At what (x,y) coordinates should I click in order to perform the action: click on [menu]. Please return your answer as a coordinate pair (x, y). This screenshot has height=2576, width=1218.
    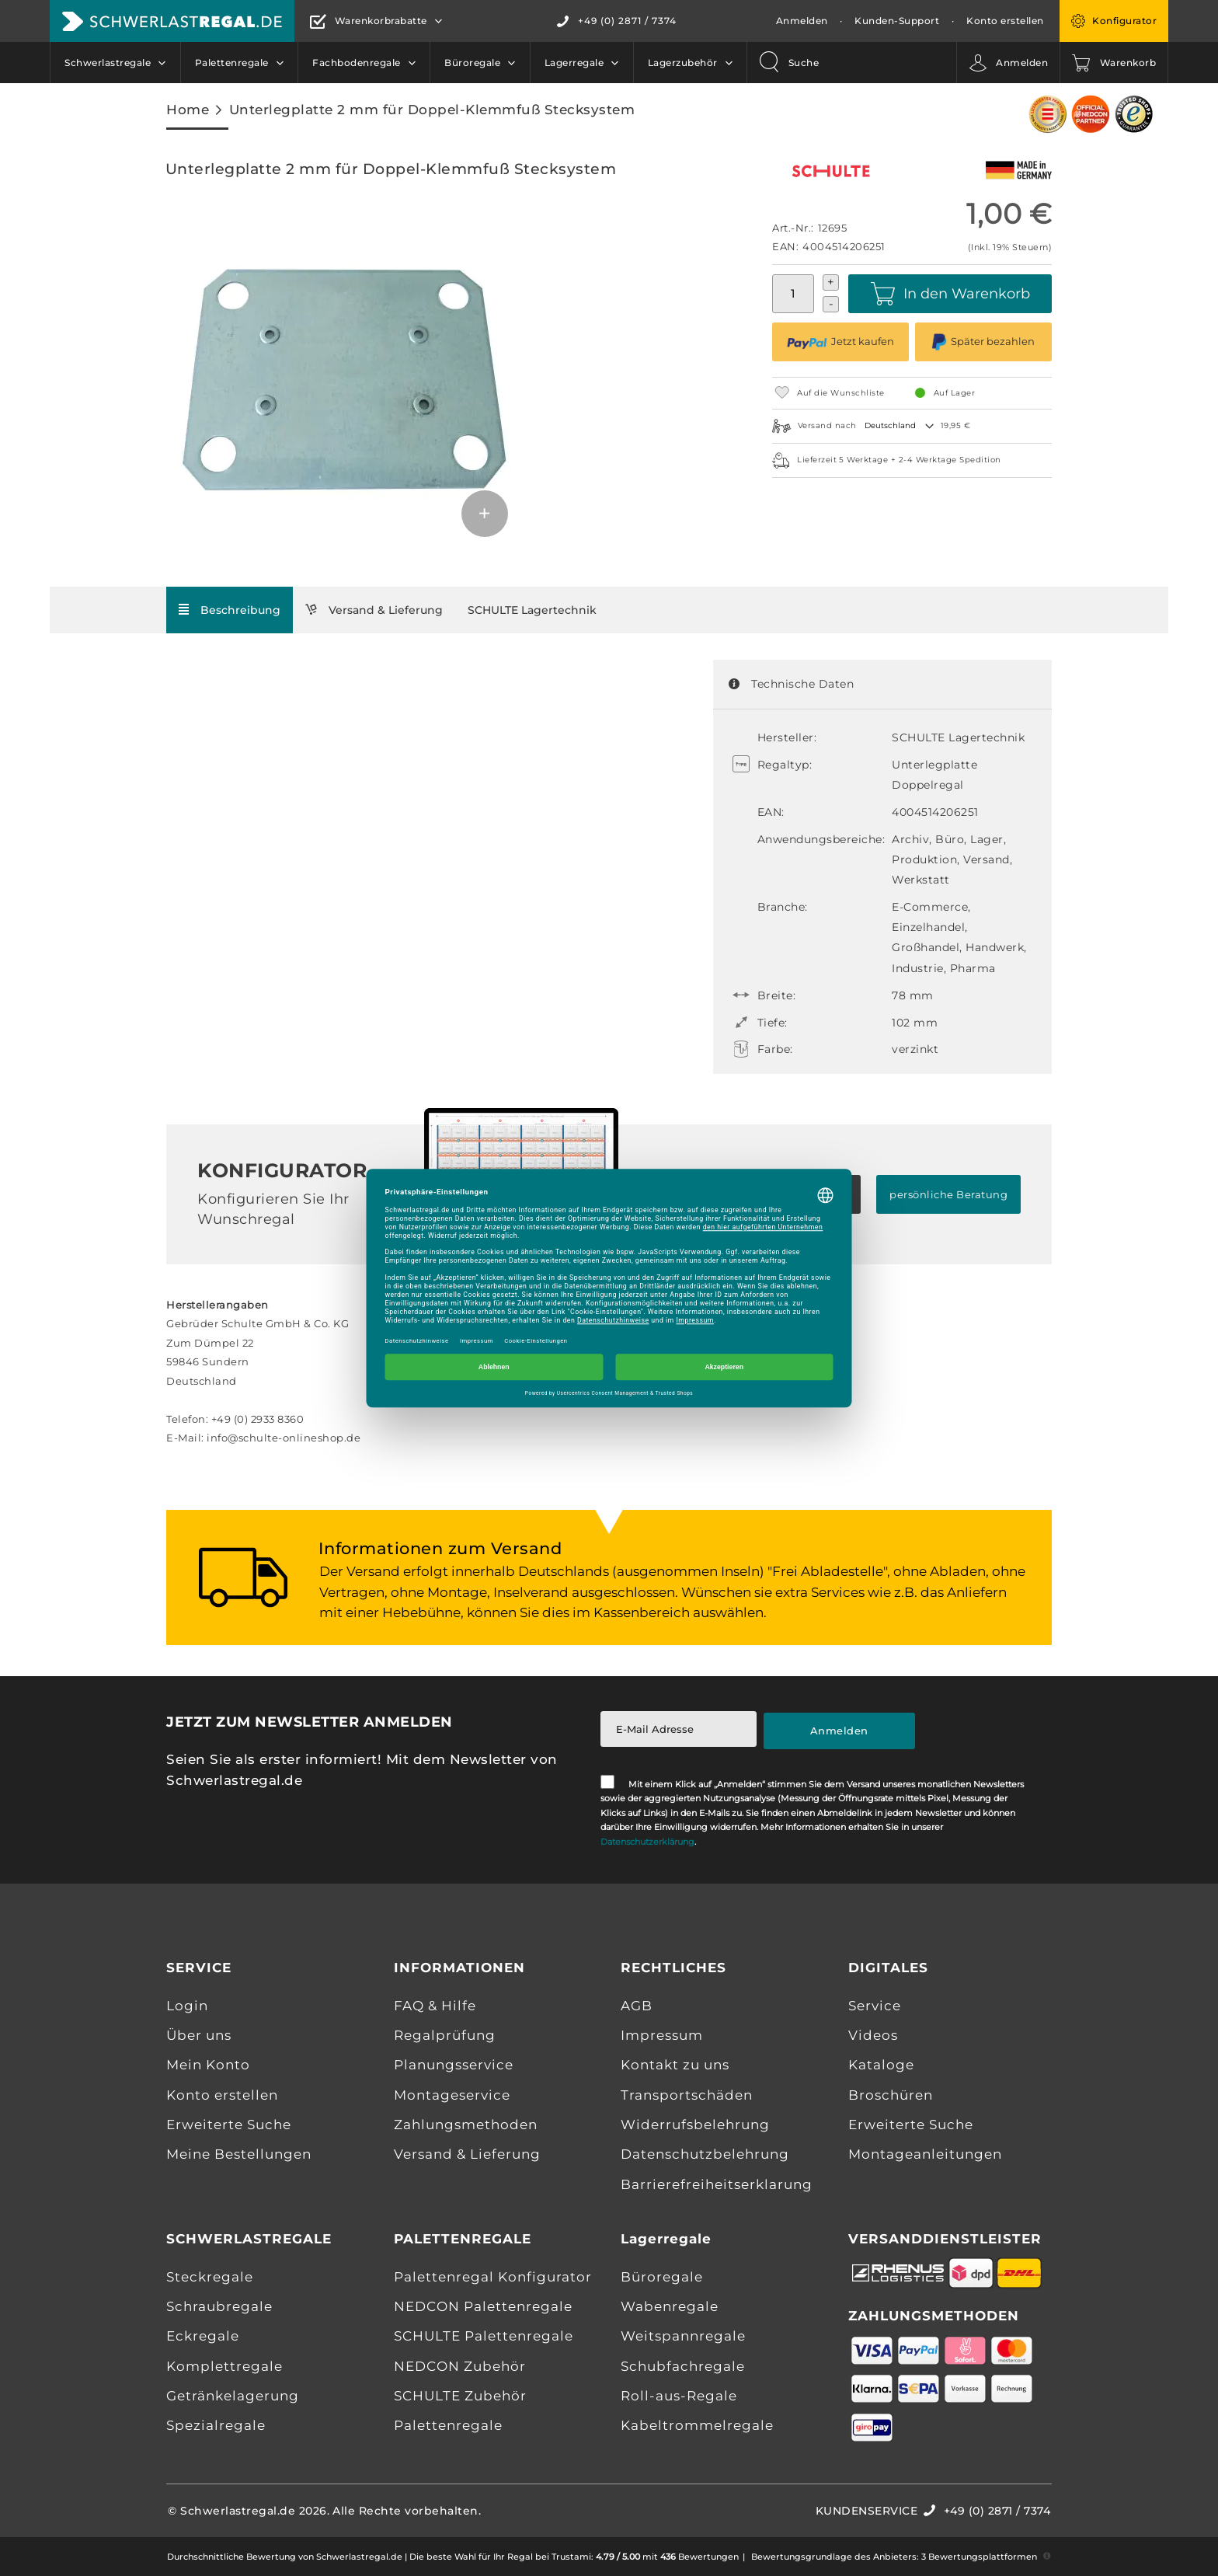
    Looking at the image, I should click on (398, 62).